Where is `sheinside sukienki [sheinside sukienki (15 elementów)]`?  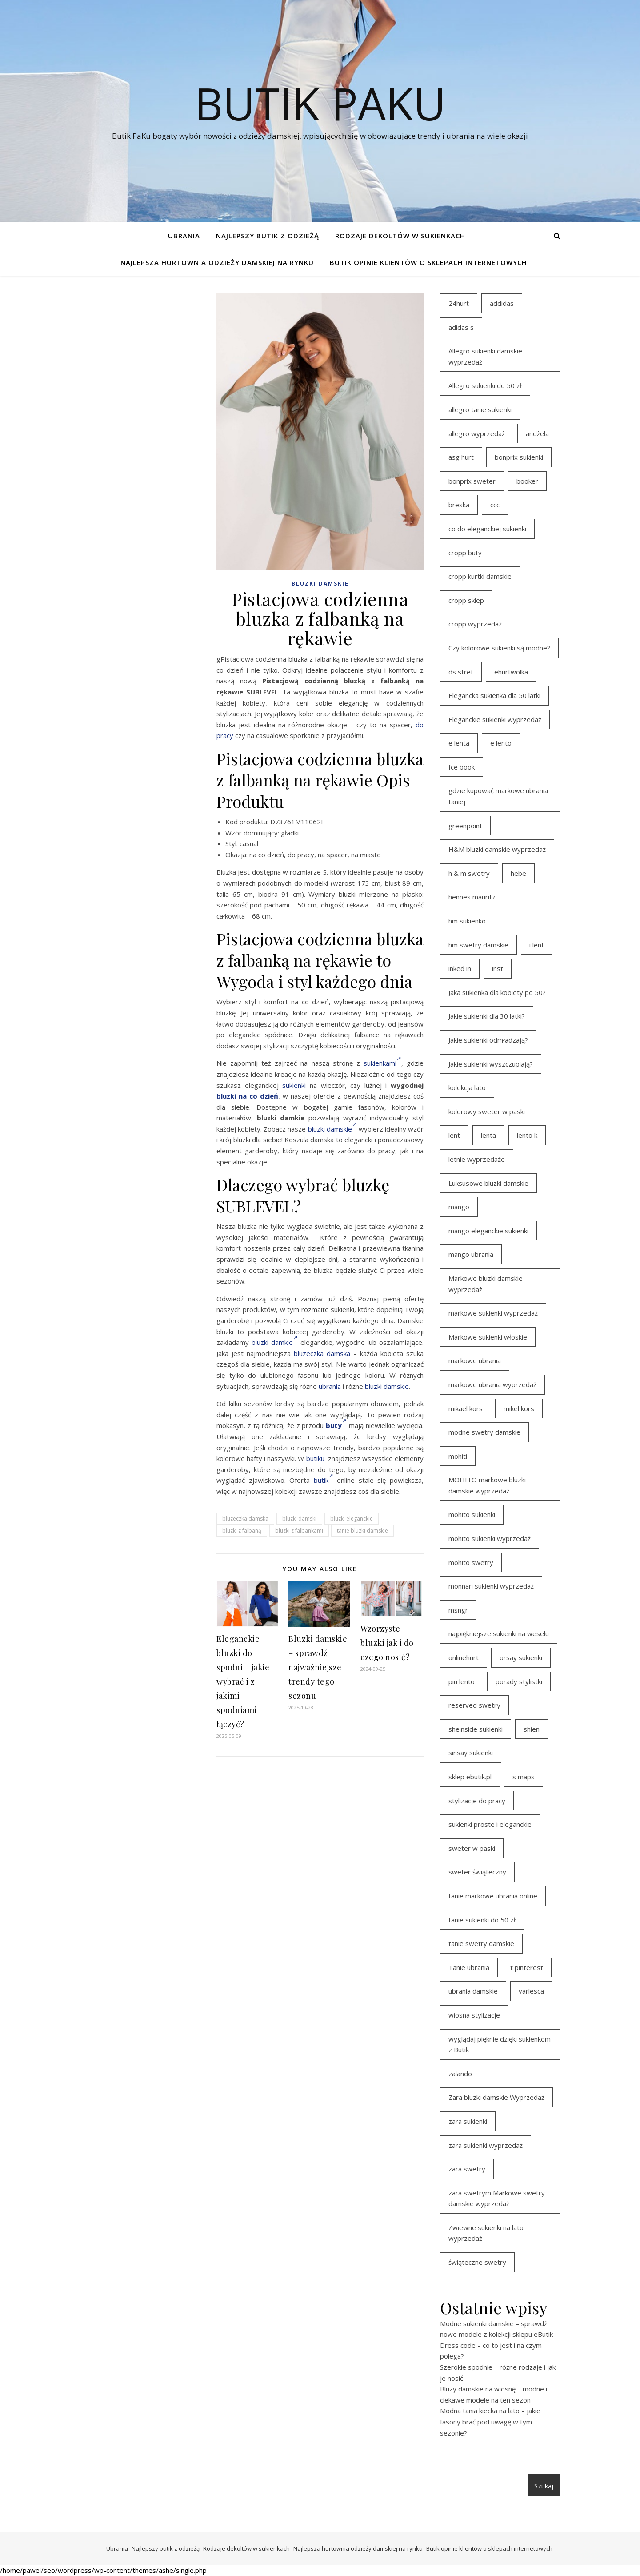 sheinside sukienki [sheinside sukienki (15 elementów)] is located at coordinates (475, 1729).